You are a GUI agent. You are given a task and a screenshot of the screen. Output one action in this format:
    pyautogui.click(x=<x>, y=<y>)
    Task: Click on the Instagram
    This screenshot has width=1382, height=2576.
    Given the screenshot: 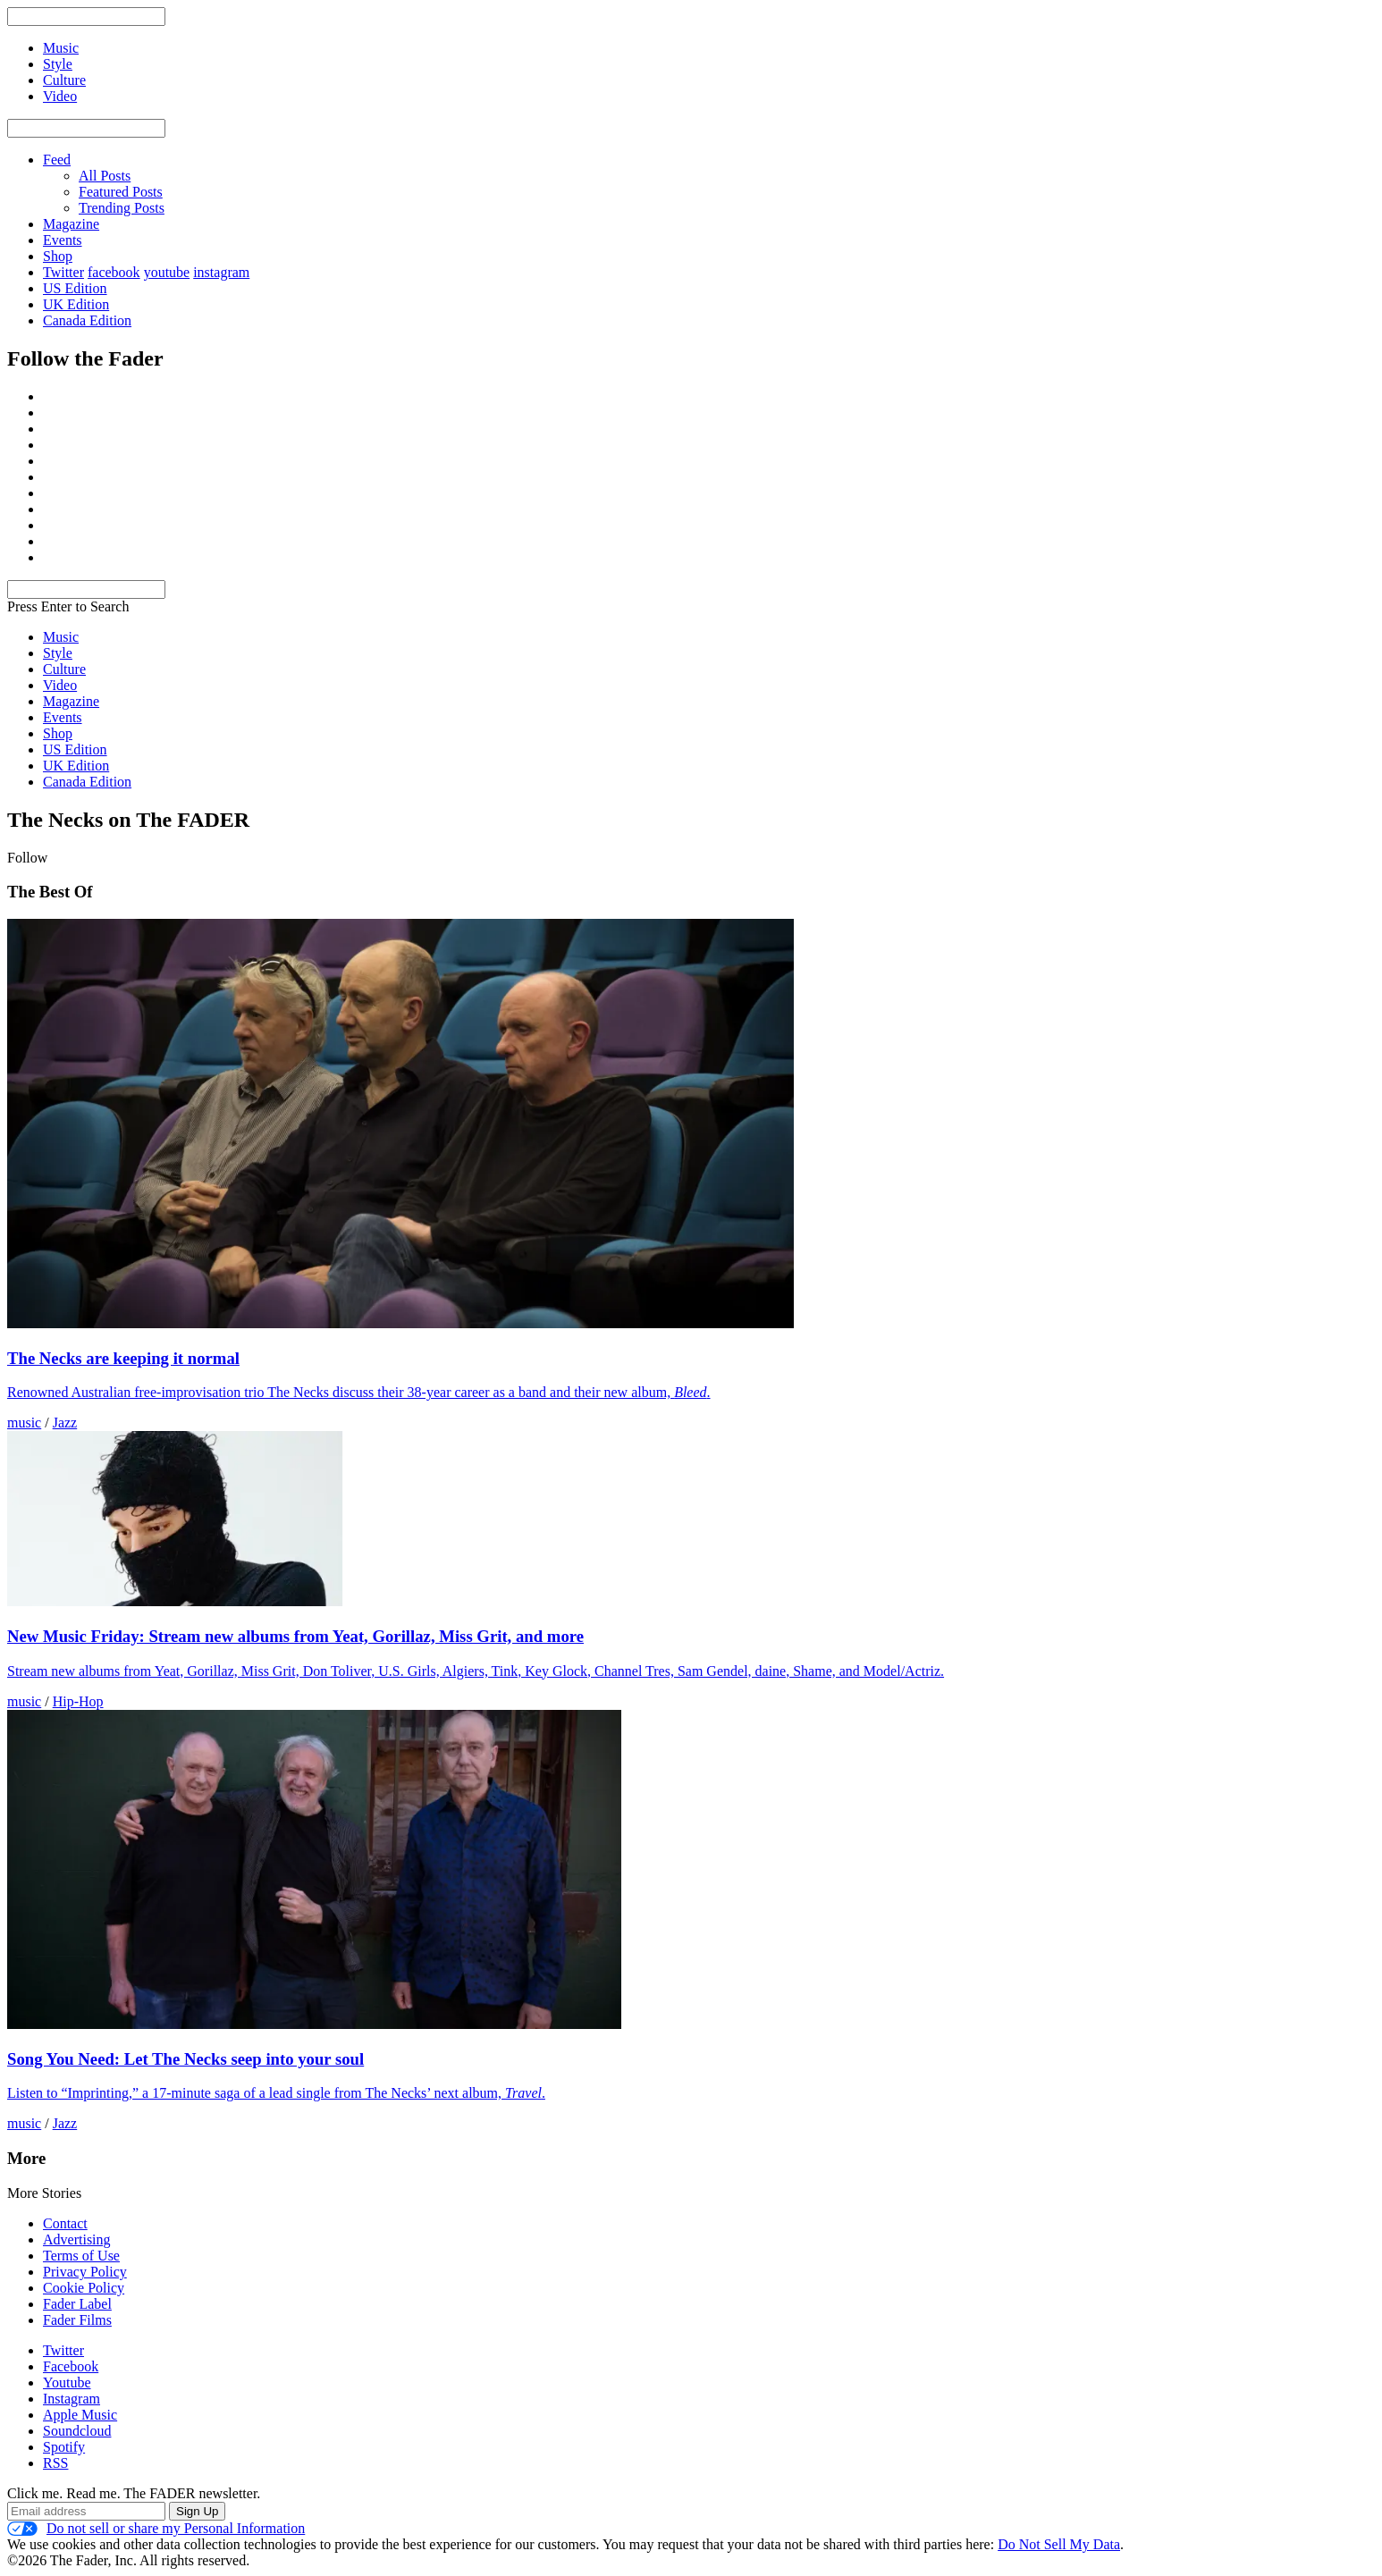 What is the action you would take?
    pyautogui.click(x=71, y=2398)
    